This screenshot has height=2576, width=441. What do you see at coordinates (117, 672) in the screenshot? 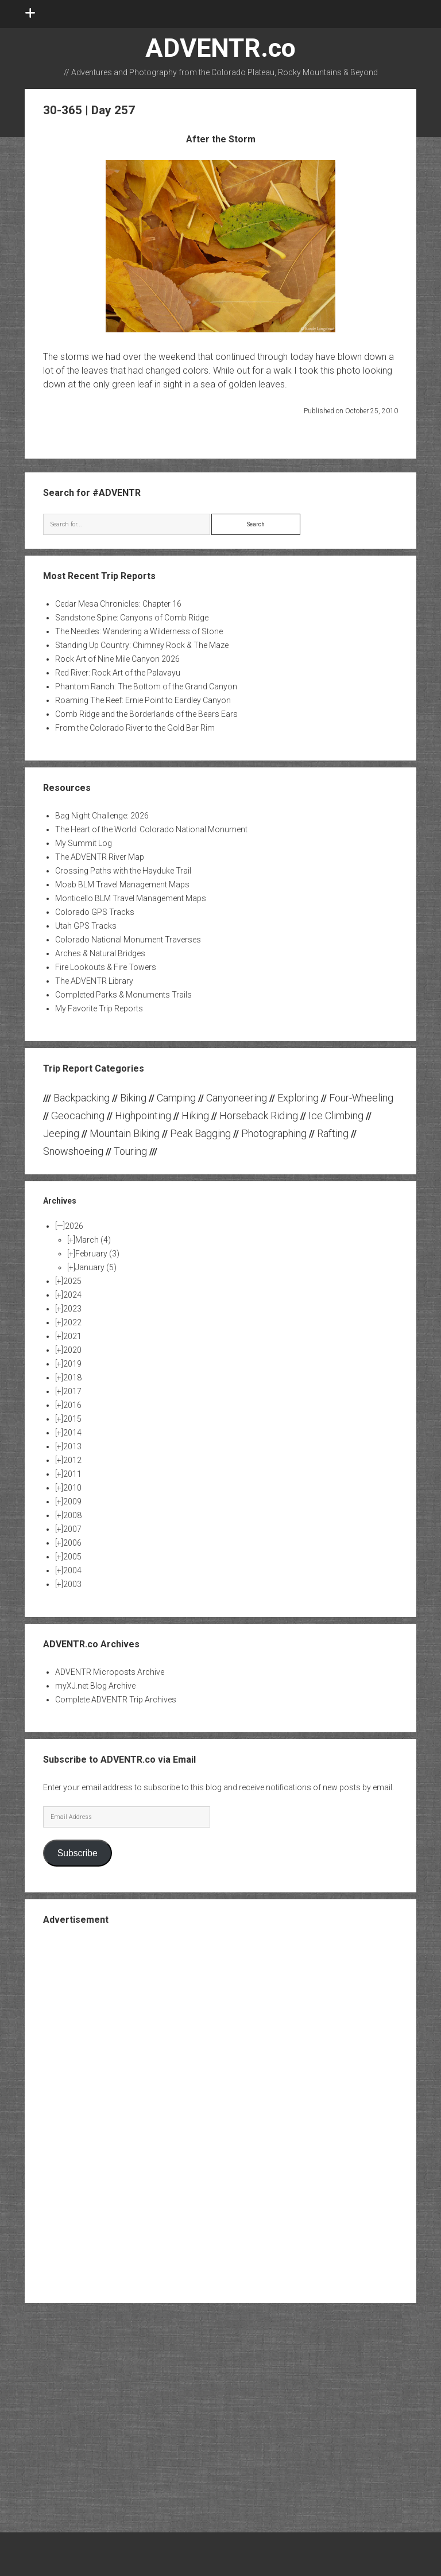
I see `Red River: Rock Art of the Palavayu` at bounding box center [117, 672].